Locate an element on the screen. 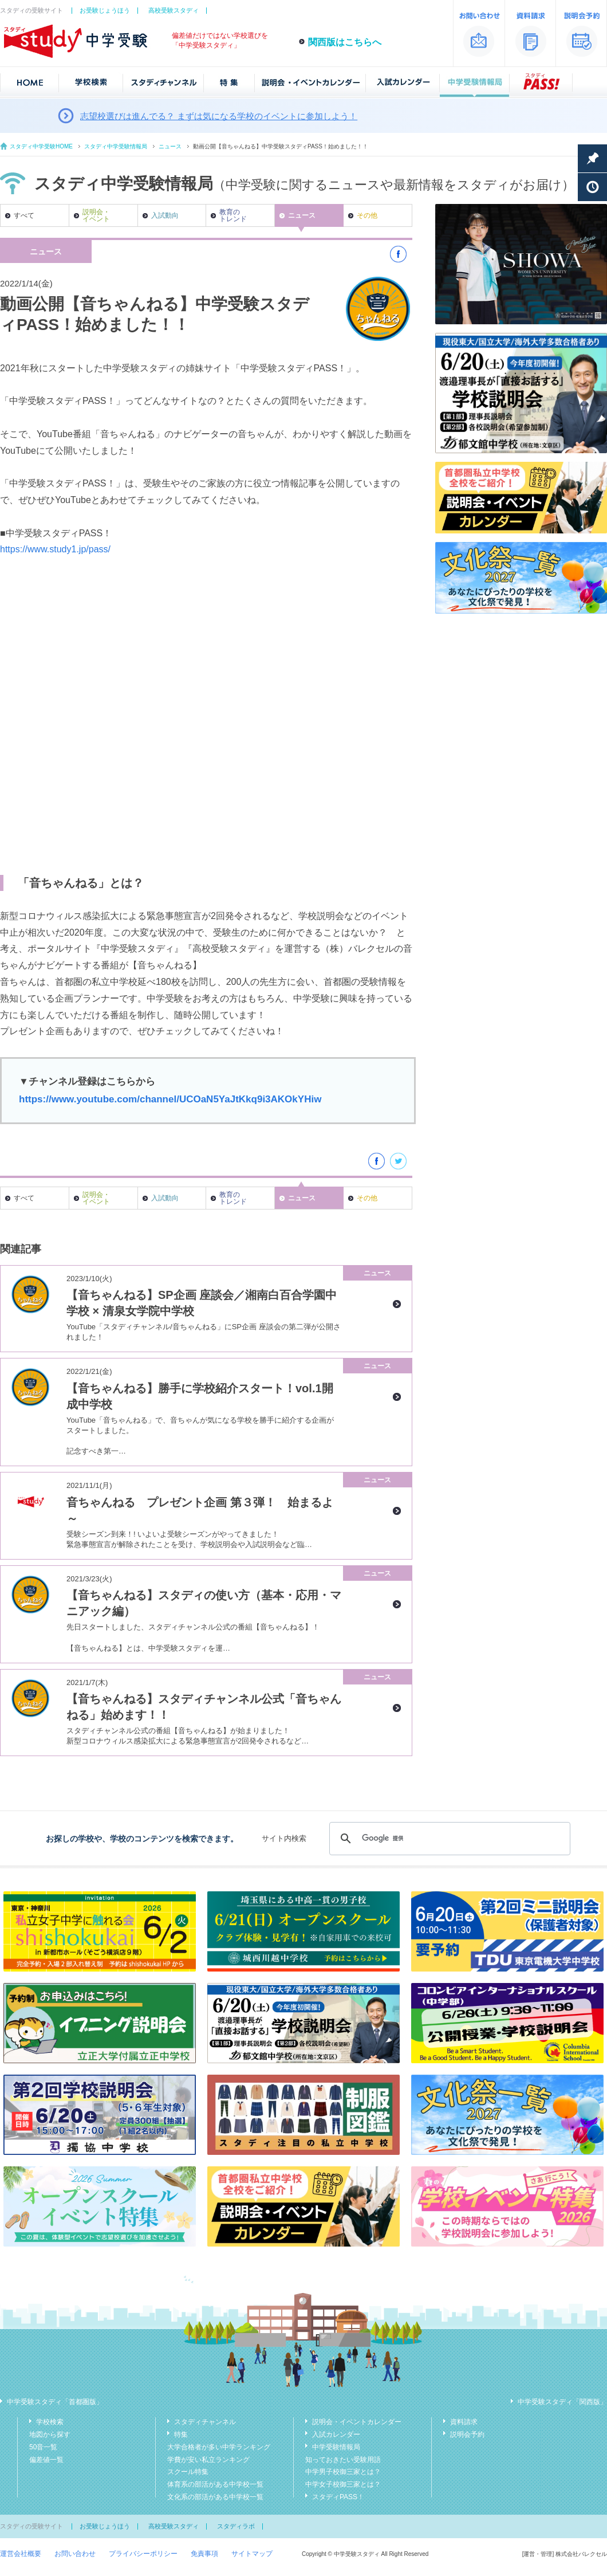  学校検索 is located at coordinates (50, 2422).